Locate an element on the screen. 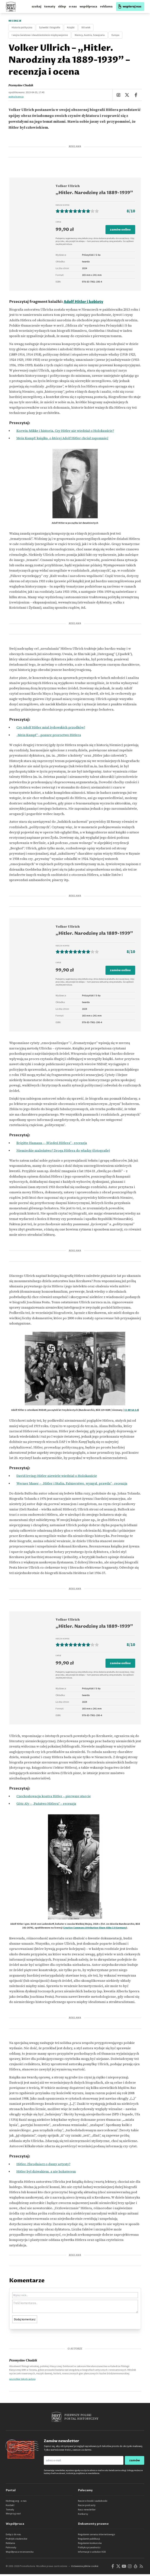 Image resolution: width=150 pixels, height=2576 pixels. Hitler był dziwakiem, a nie bohaterem is located at coordinates (46, 2173).